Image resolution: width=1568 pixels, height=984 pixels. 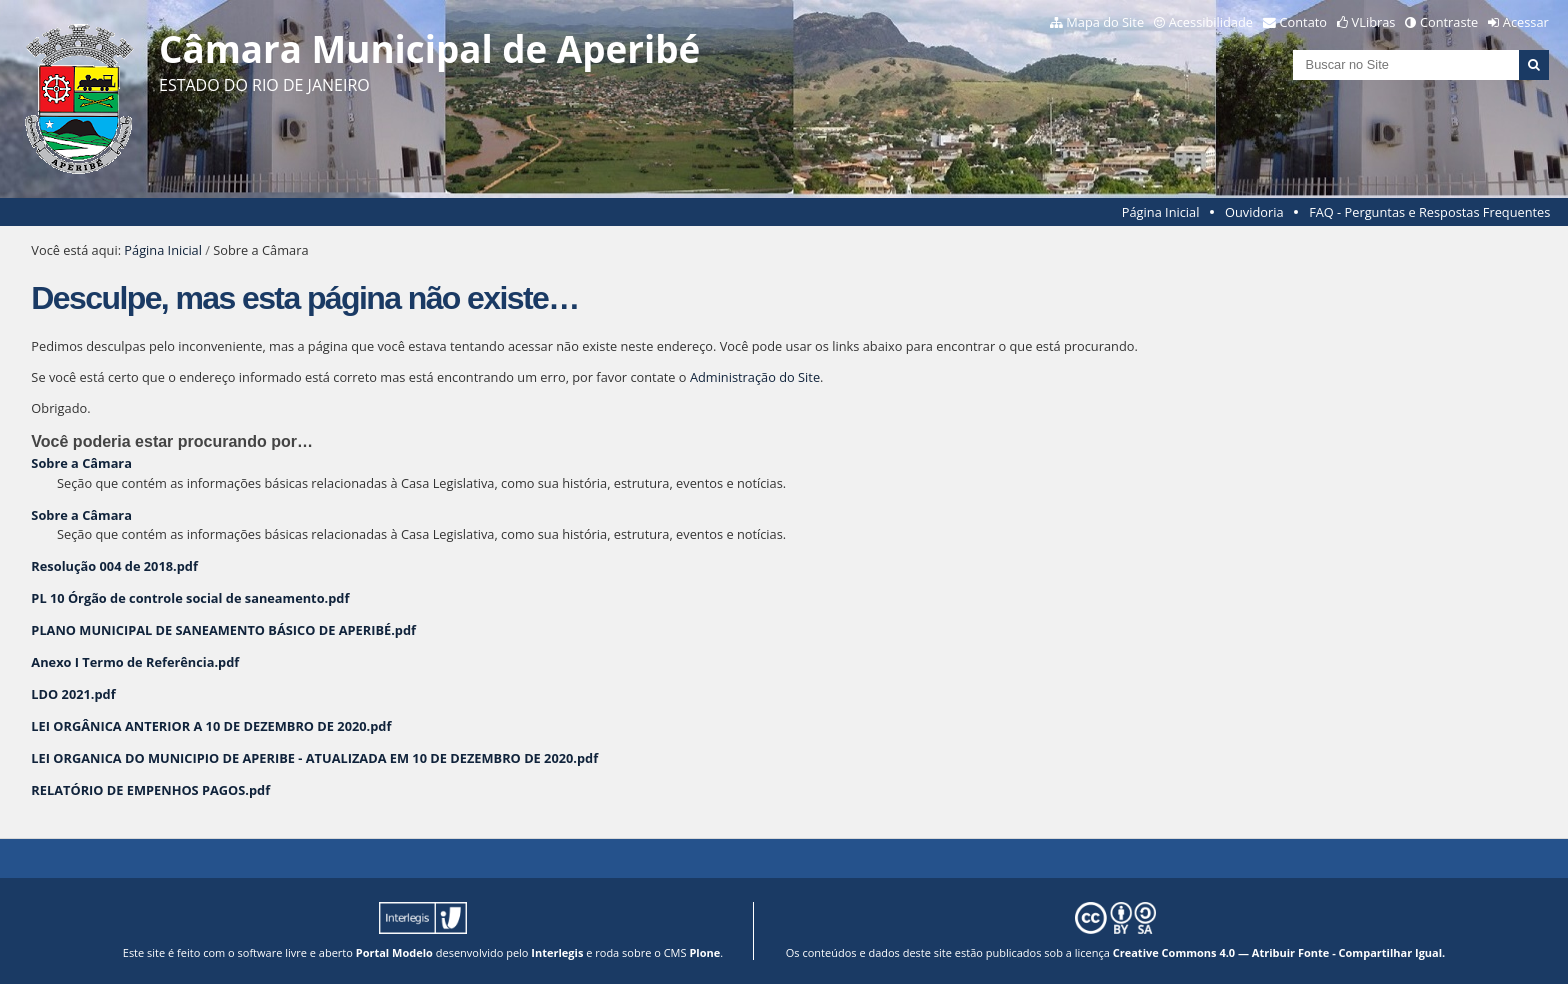 I want to click on Plone, so click(x=704, y=952).